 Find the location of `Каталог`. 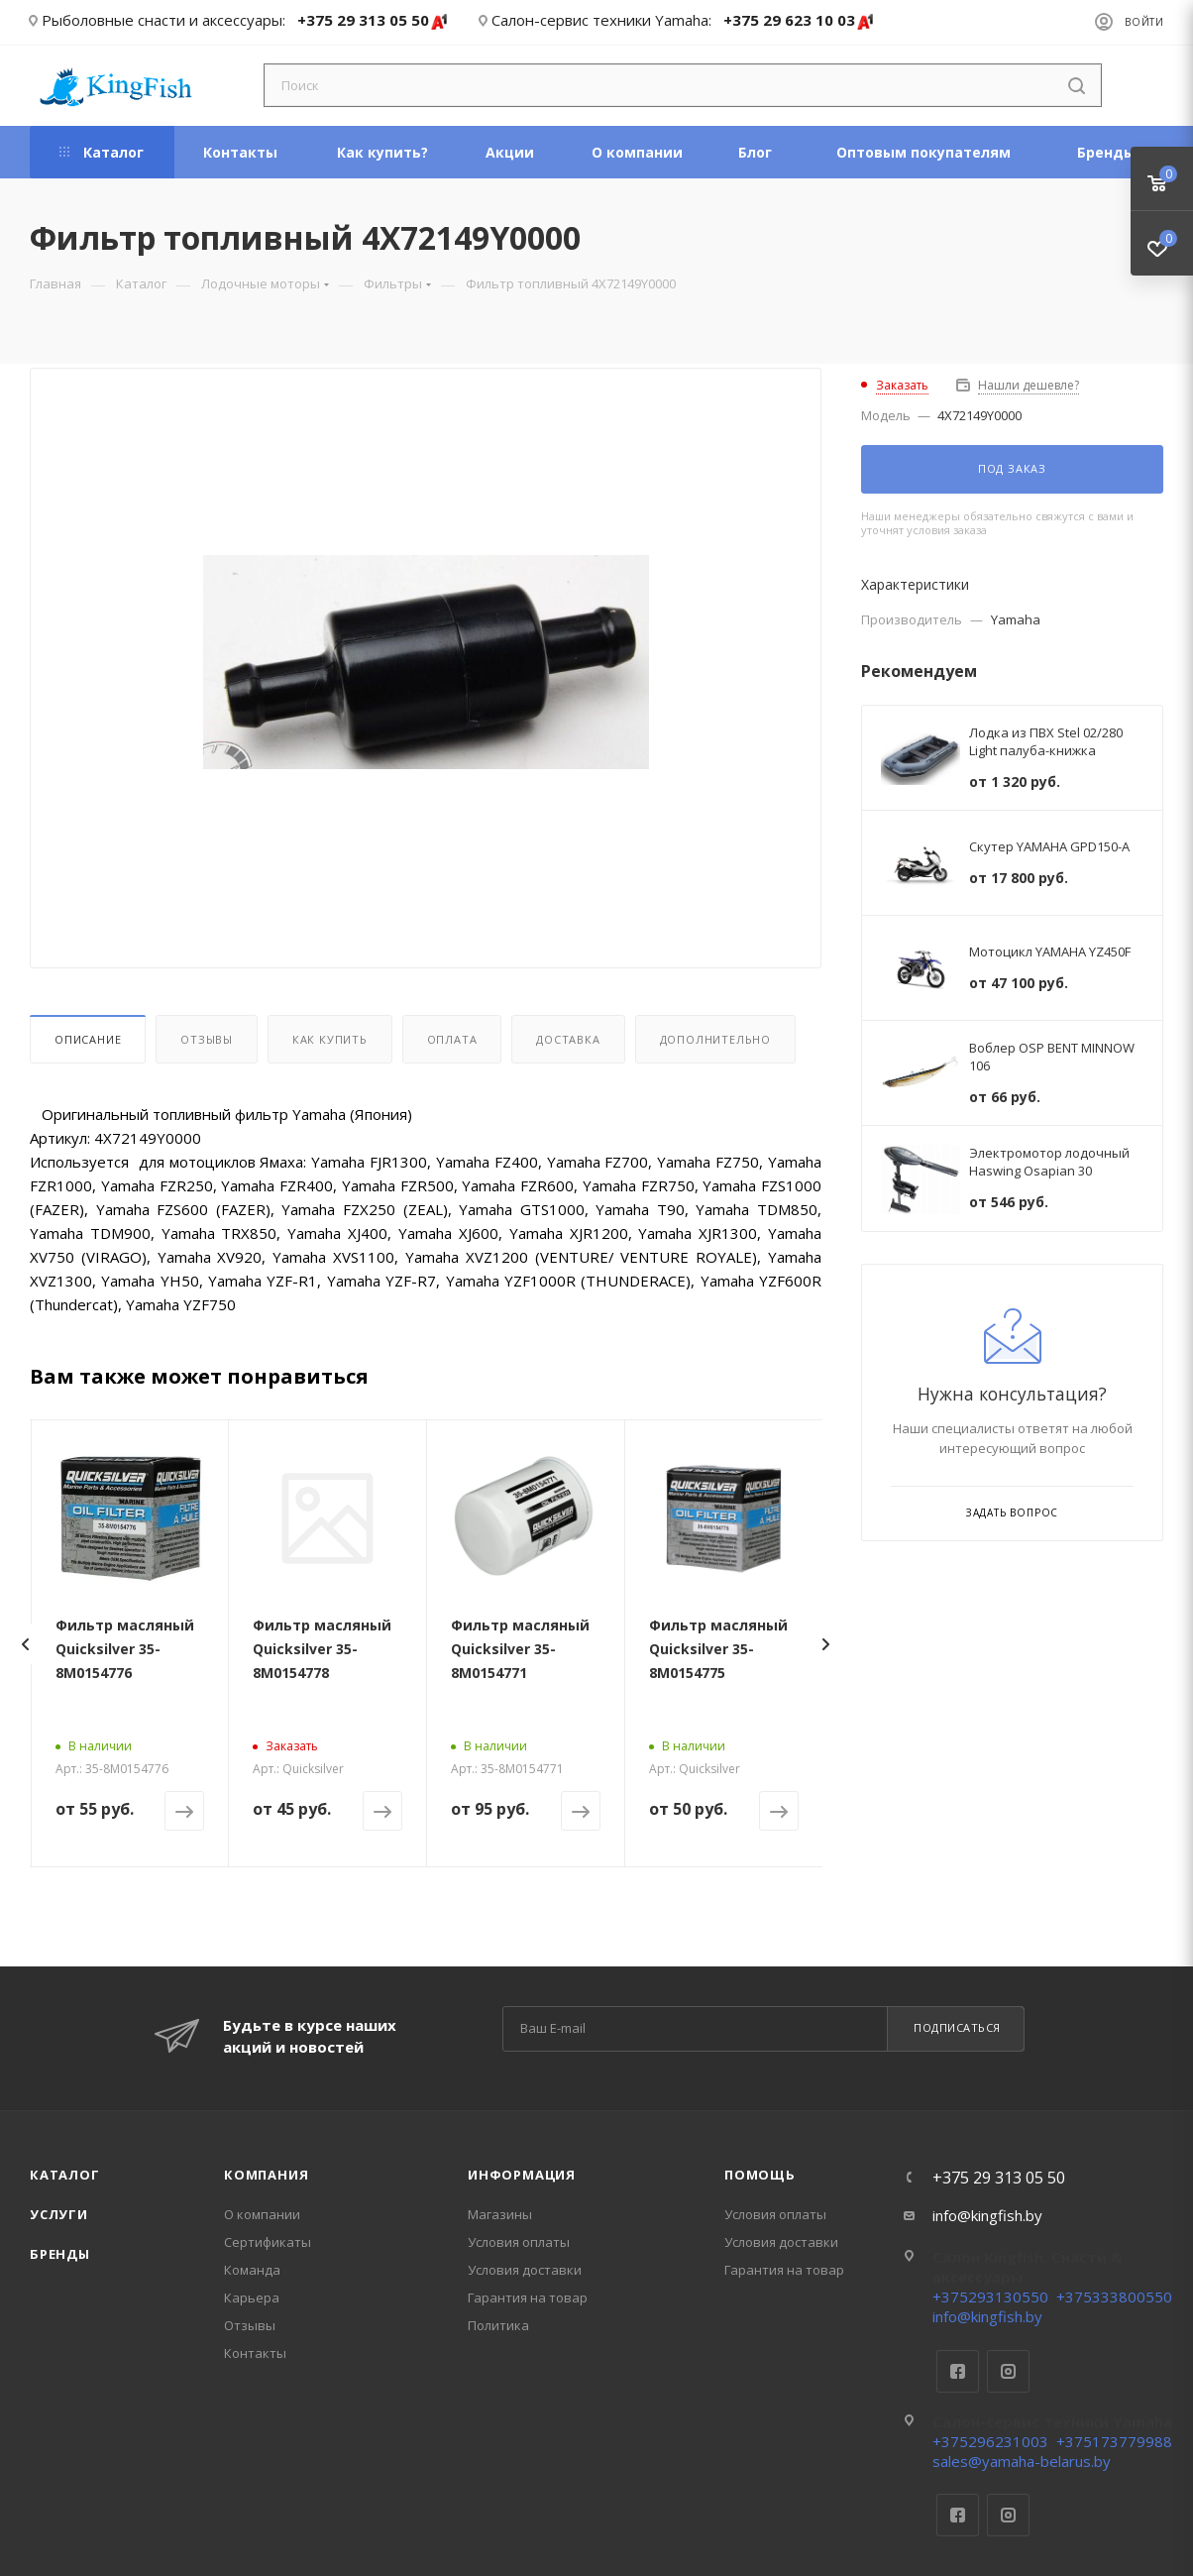

Каталог is located at coordinates (65, 2175).